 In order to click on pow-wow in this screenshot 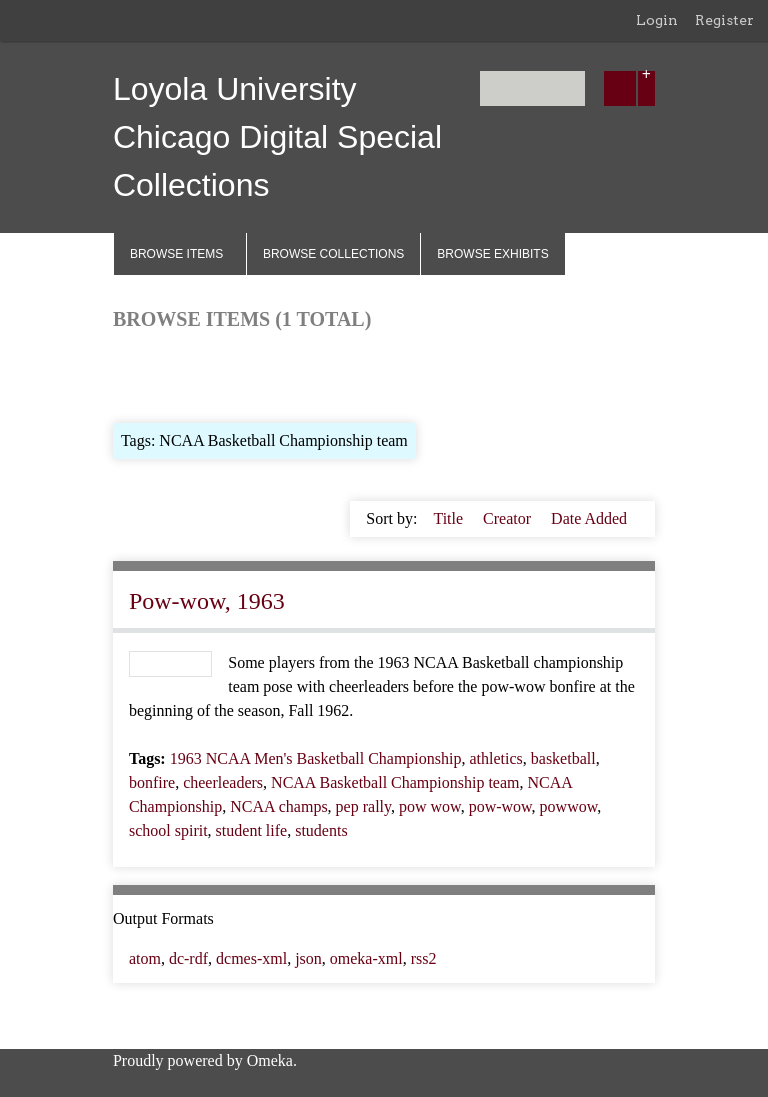, I will do `click(500, 806)`.